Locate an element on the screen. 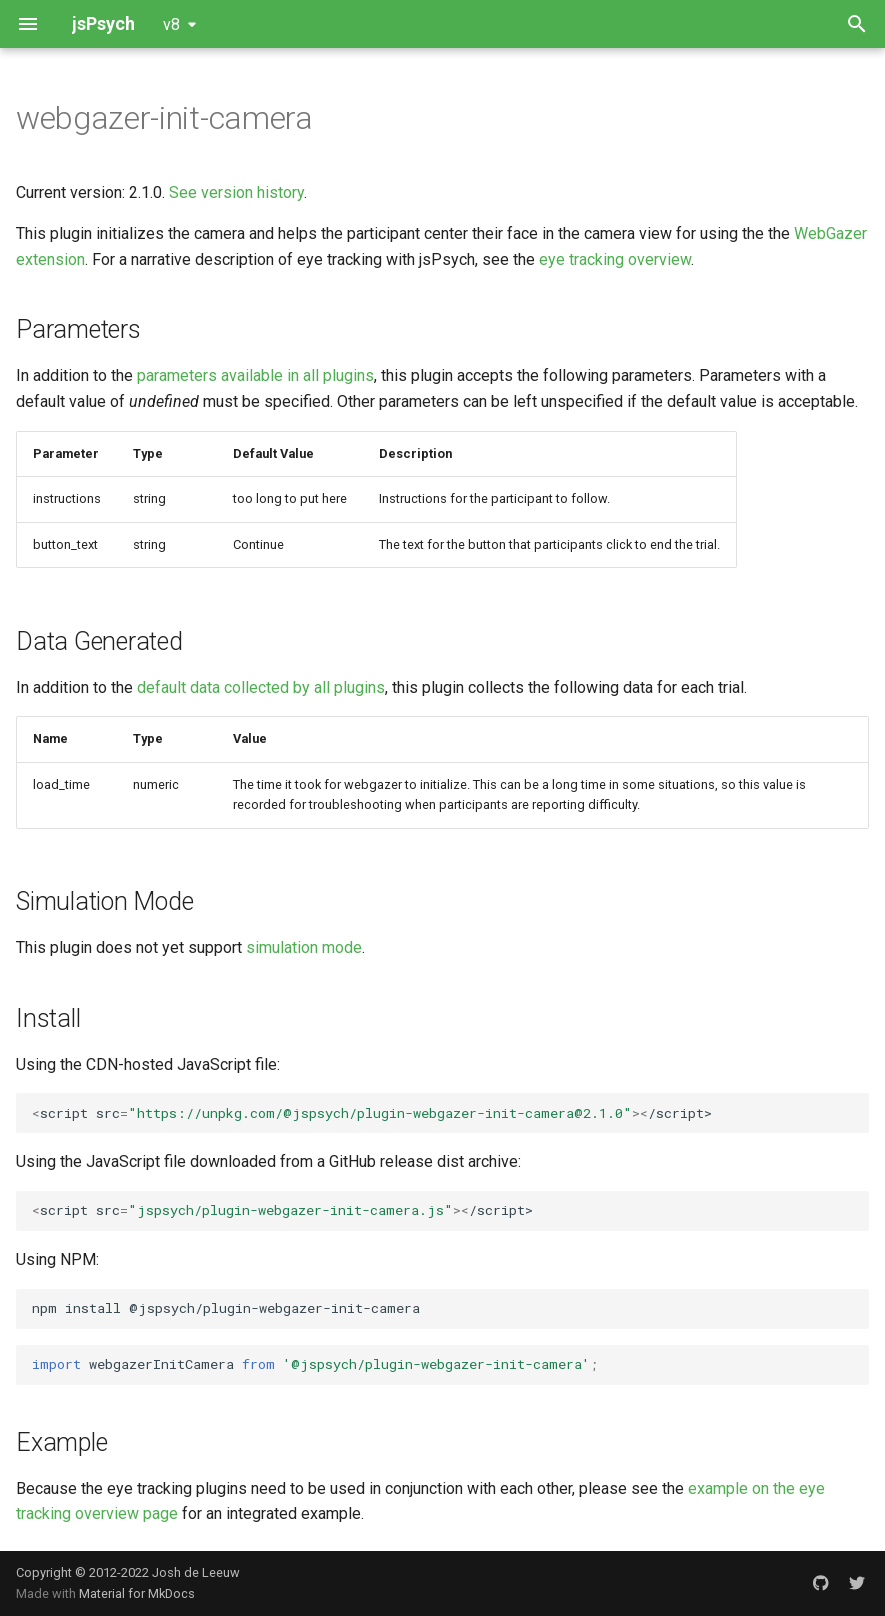  Material for MkDocs is located at coordinates (137, 1593).